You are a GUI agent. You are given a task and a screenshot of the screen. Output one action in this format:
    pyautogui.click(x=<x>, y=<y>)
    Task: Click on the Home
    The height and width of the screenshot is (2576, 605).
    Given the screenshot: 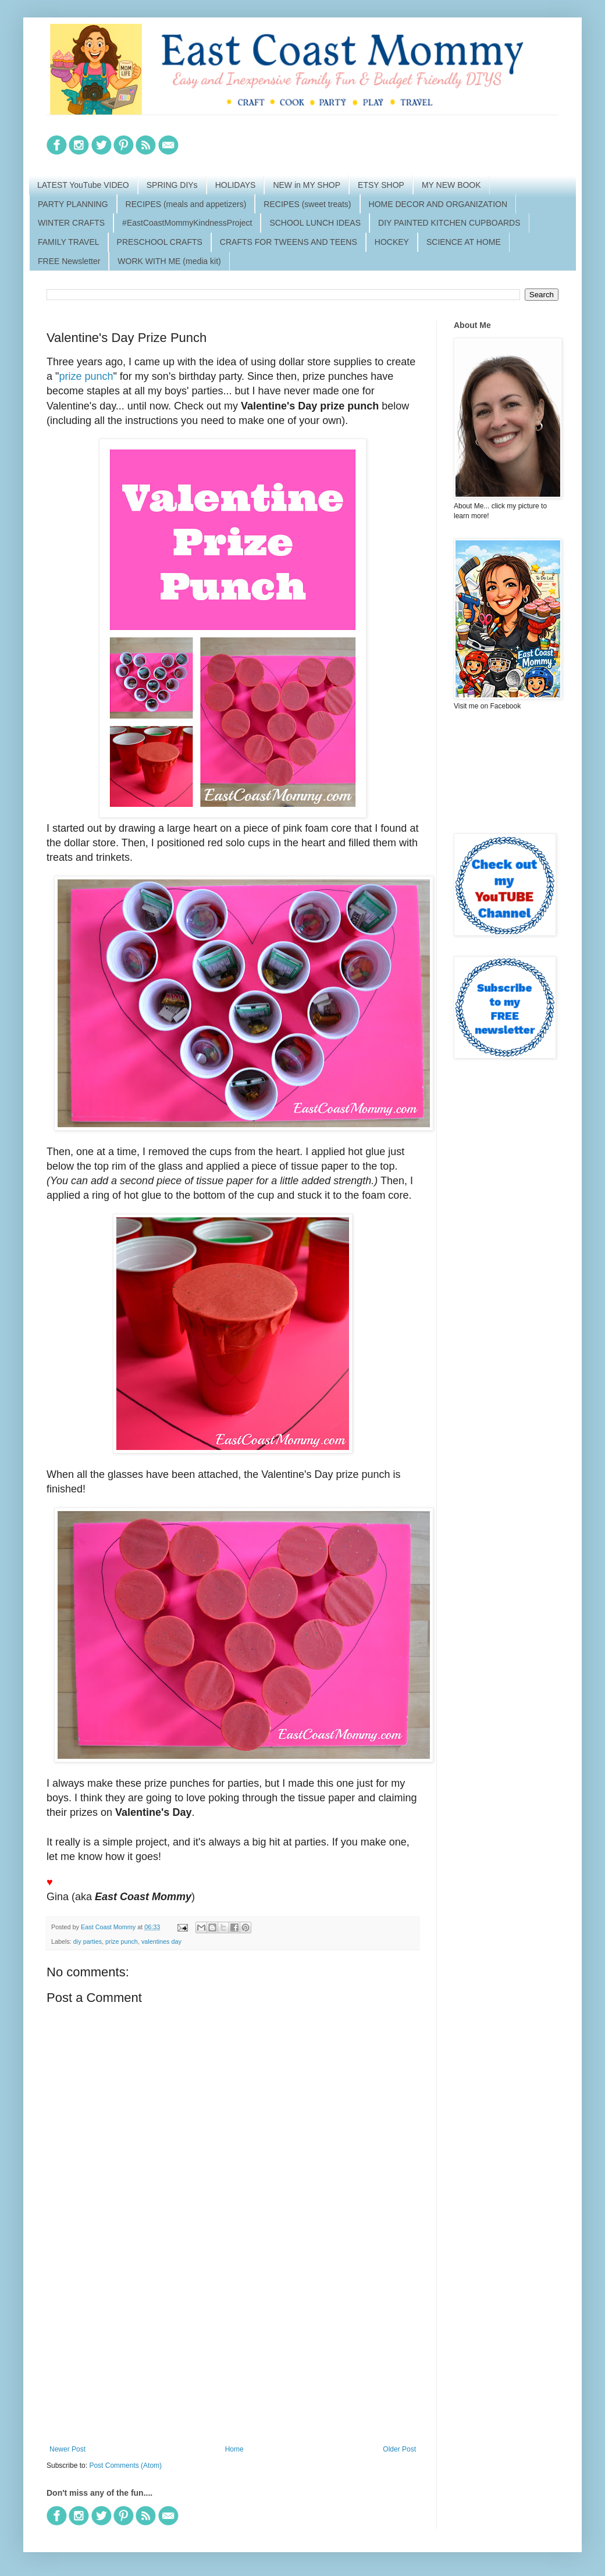 What is the action you would take?
    pyautogui.click(x=234, y=2449)
    